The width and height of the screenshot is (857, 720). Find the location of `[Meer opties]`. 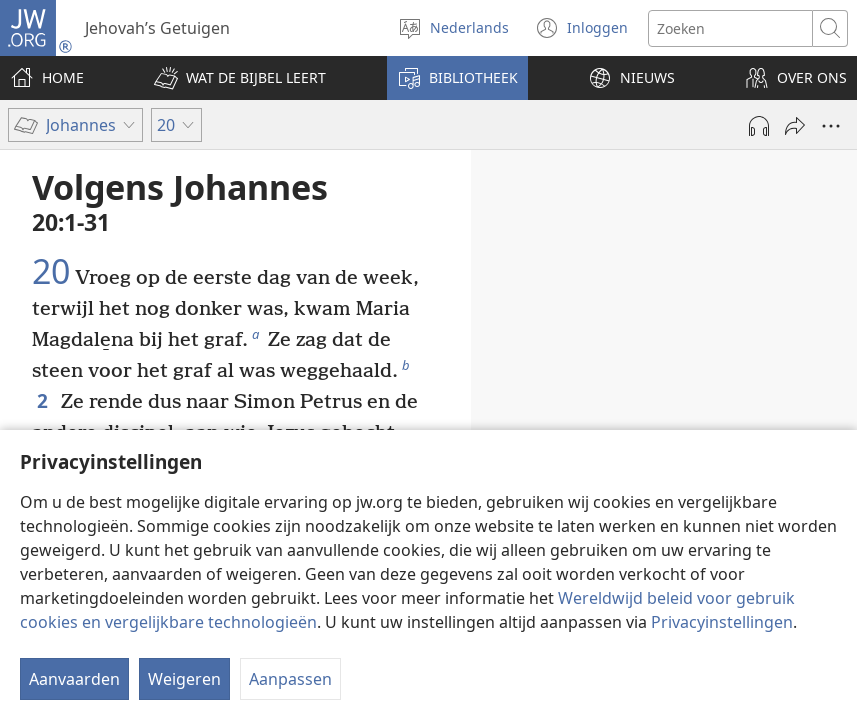

[Meer opties] is located at coordinates (831, 126).